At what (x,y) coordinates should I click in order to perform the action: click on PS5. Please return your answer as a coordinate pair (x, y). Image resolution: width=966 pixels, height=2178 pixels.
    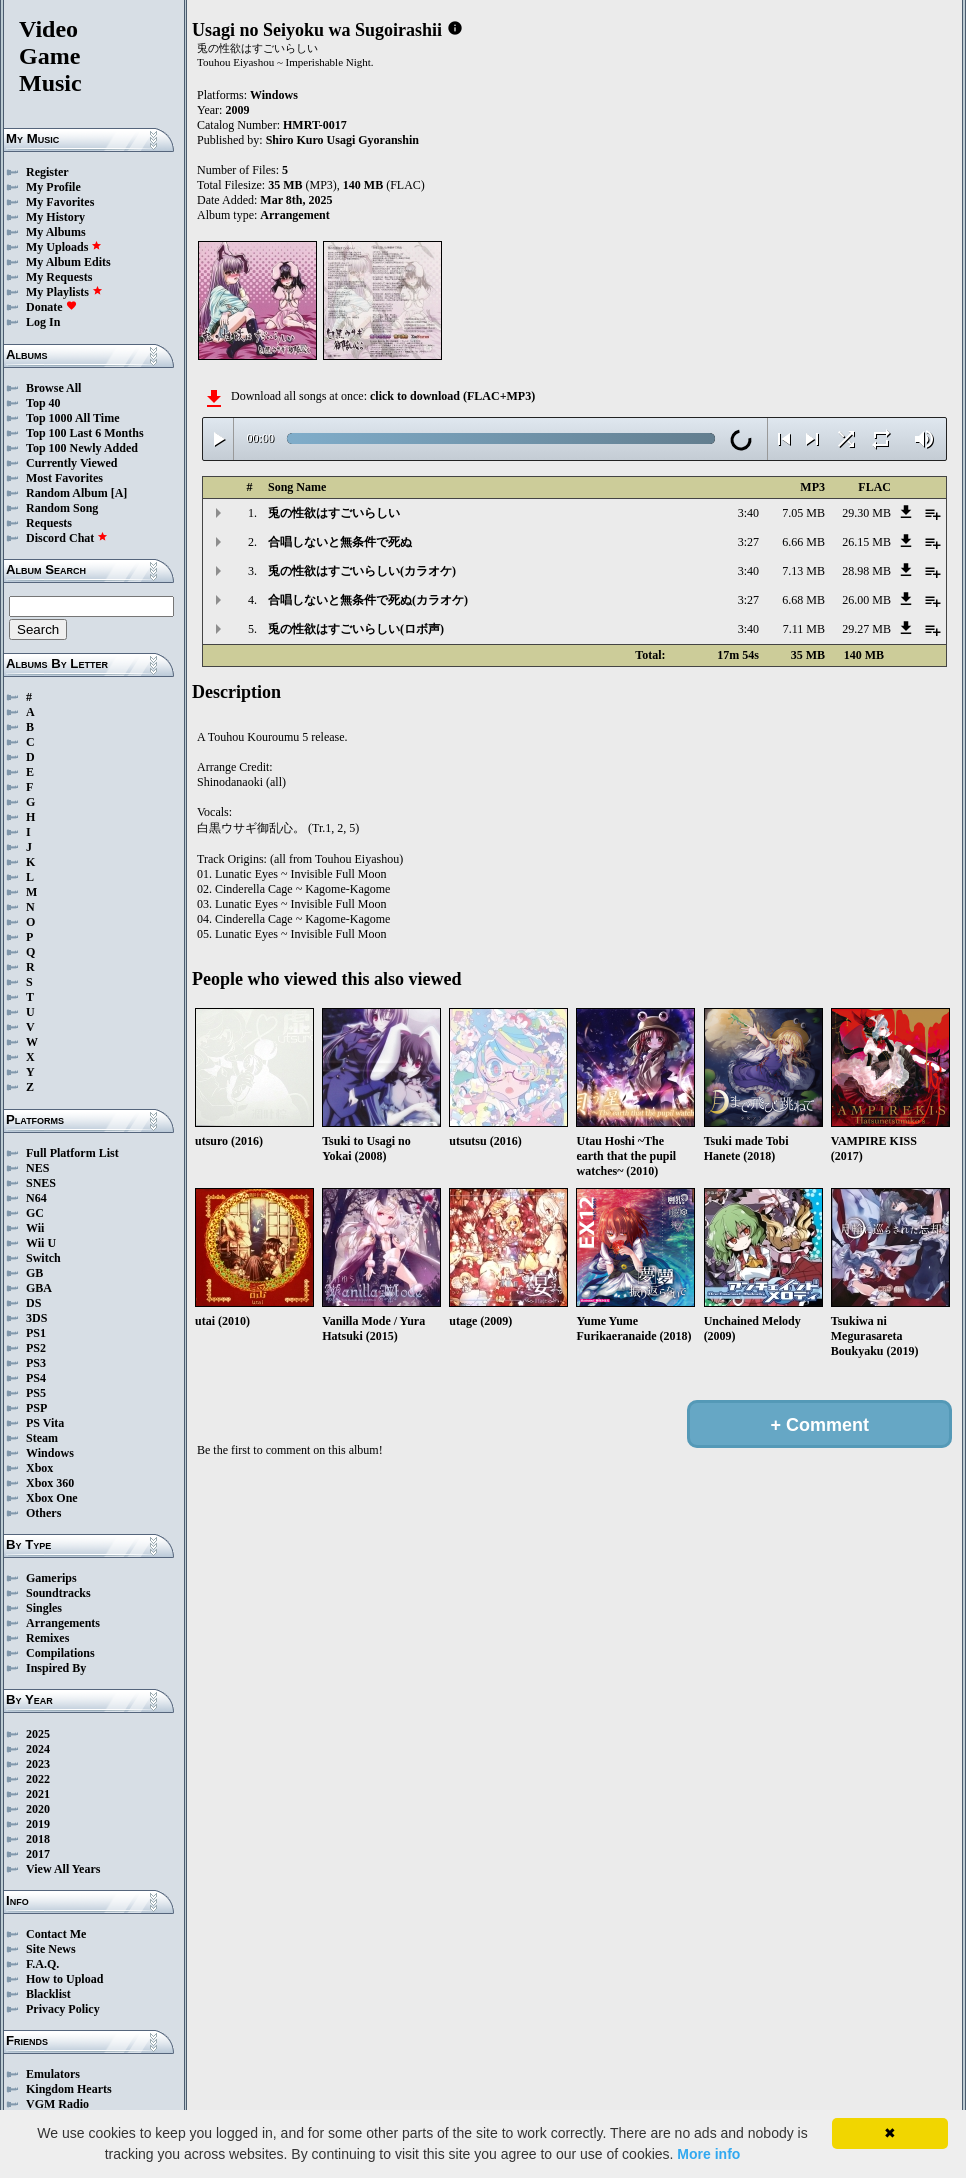
    Looking at the image, I should click on (36, 1393).